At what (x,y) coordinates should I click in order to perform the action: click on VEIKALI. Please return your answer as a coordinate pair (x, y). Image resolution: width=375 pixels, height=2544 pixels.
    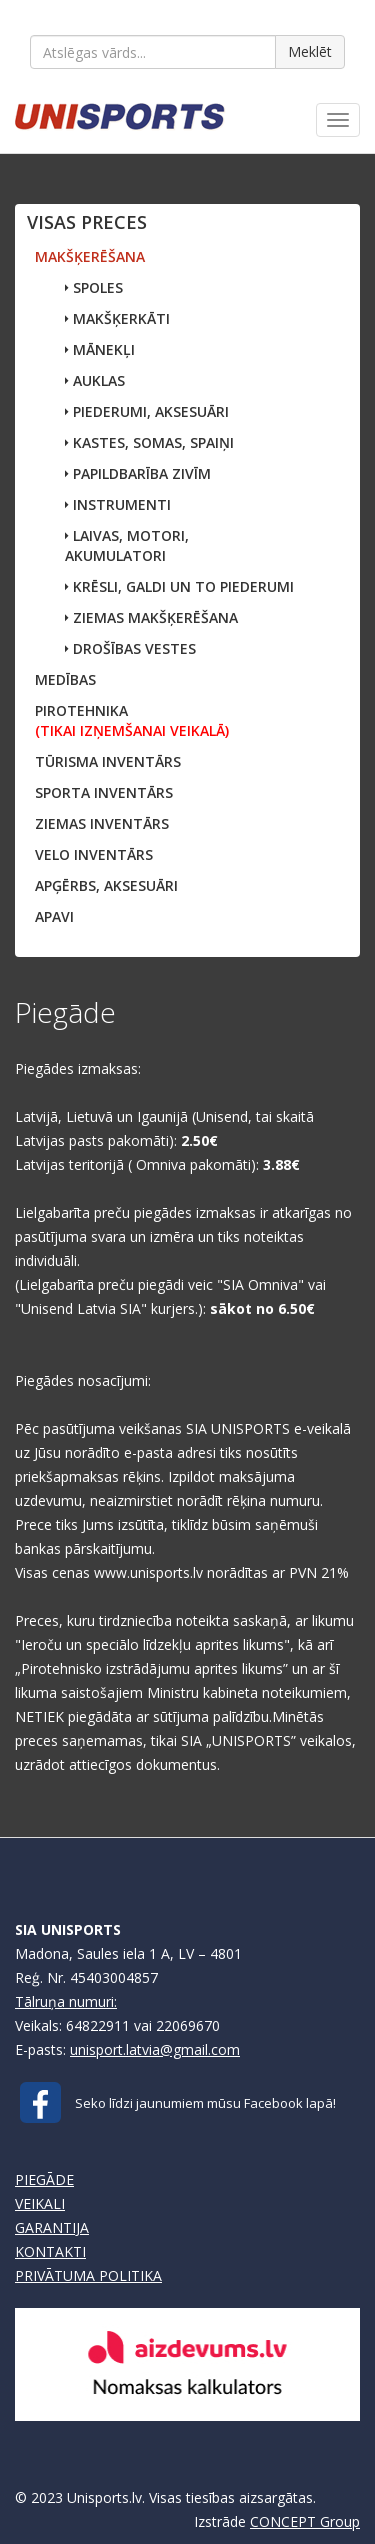
    Looking at the image, I should click on (40, 2203).